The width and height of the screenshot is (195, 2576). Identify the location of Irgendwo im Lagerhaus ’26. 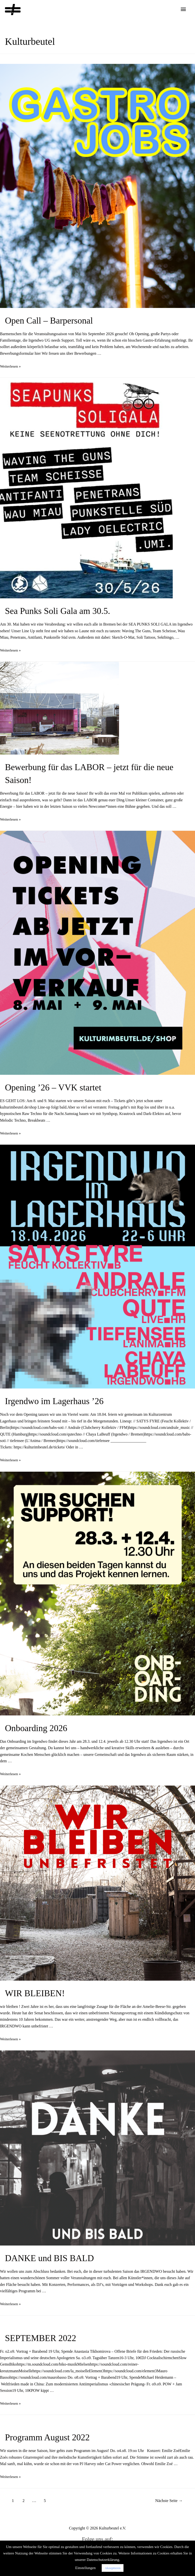
(60, 1400).